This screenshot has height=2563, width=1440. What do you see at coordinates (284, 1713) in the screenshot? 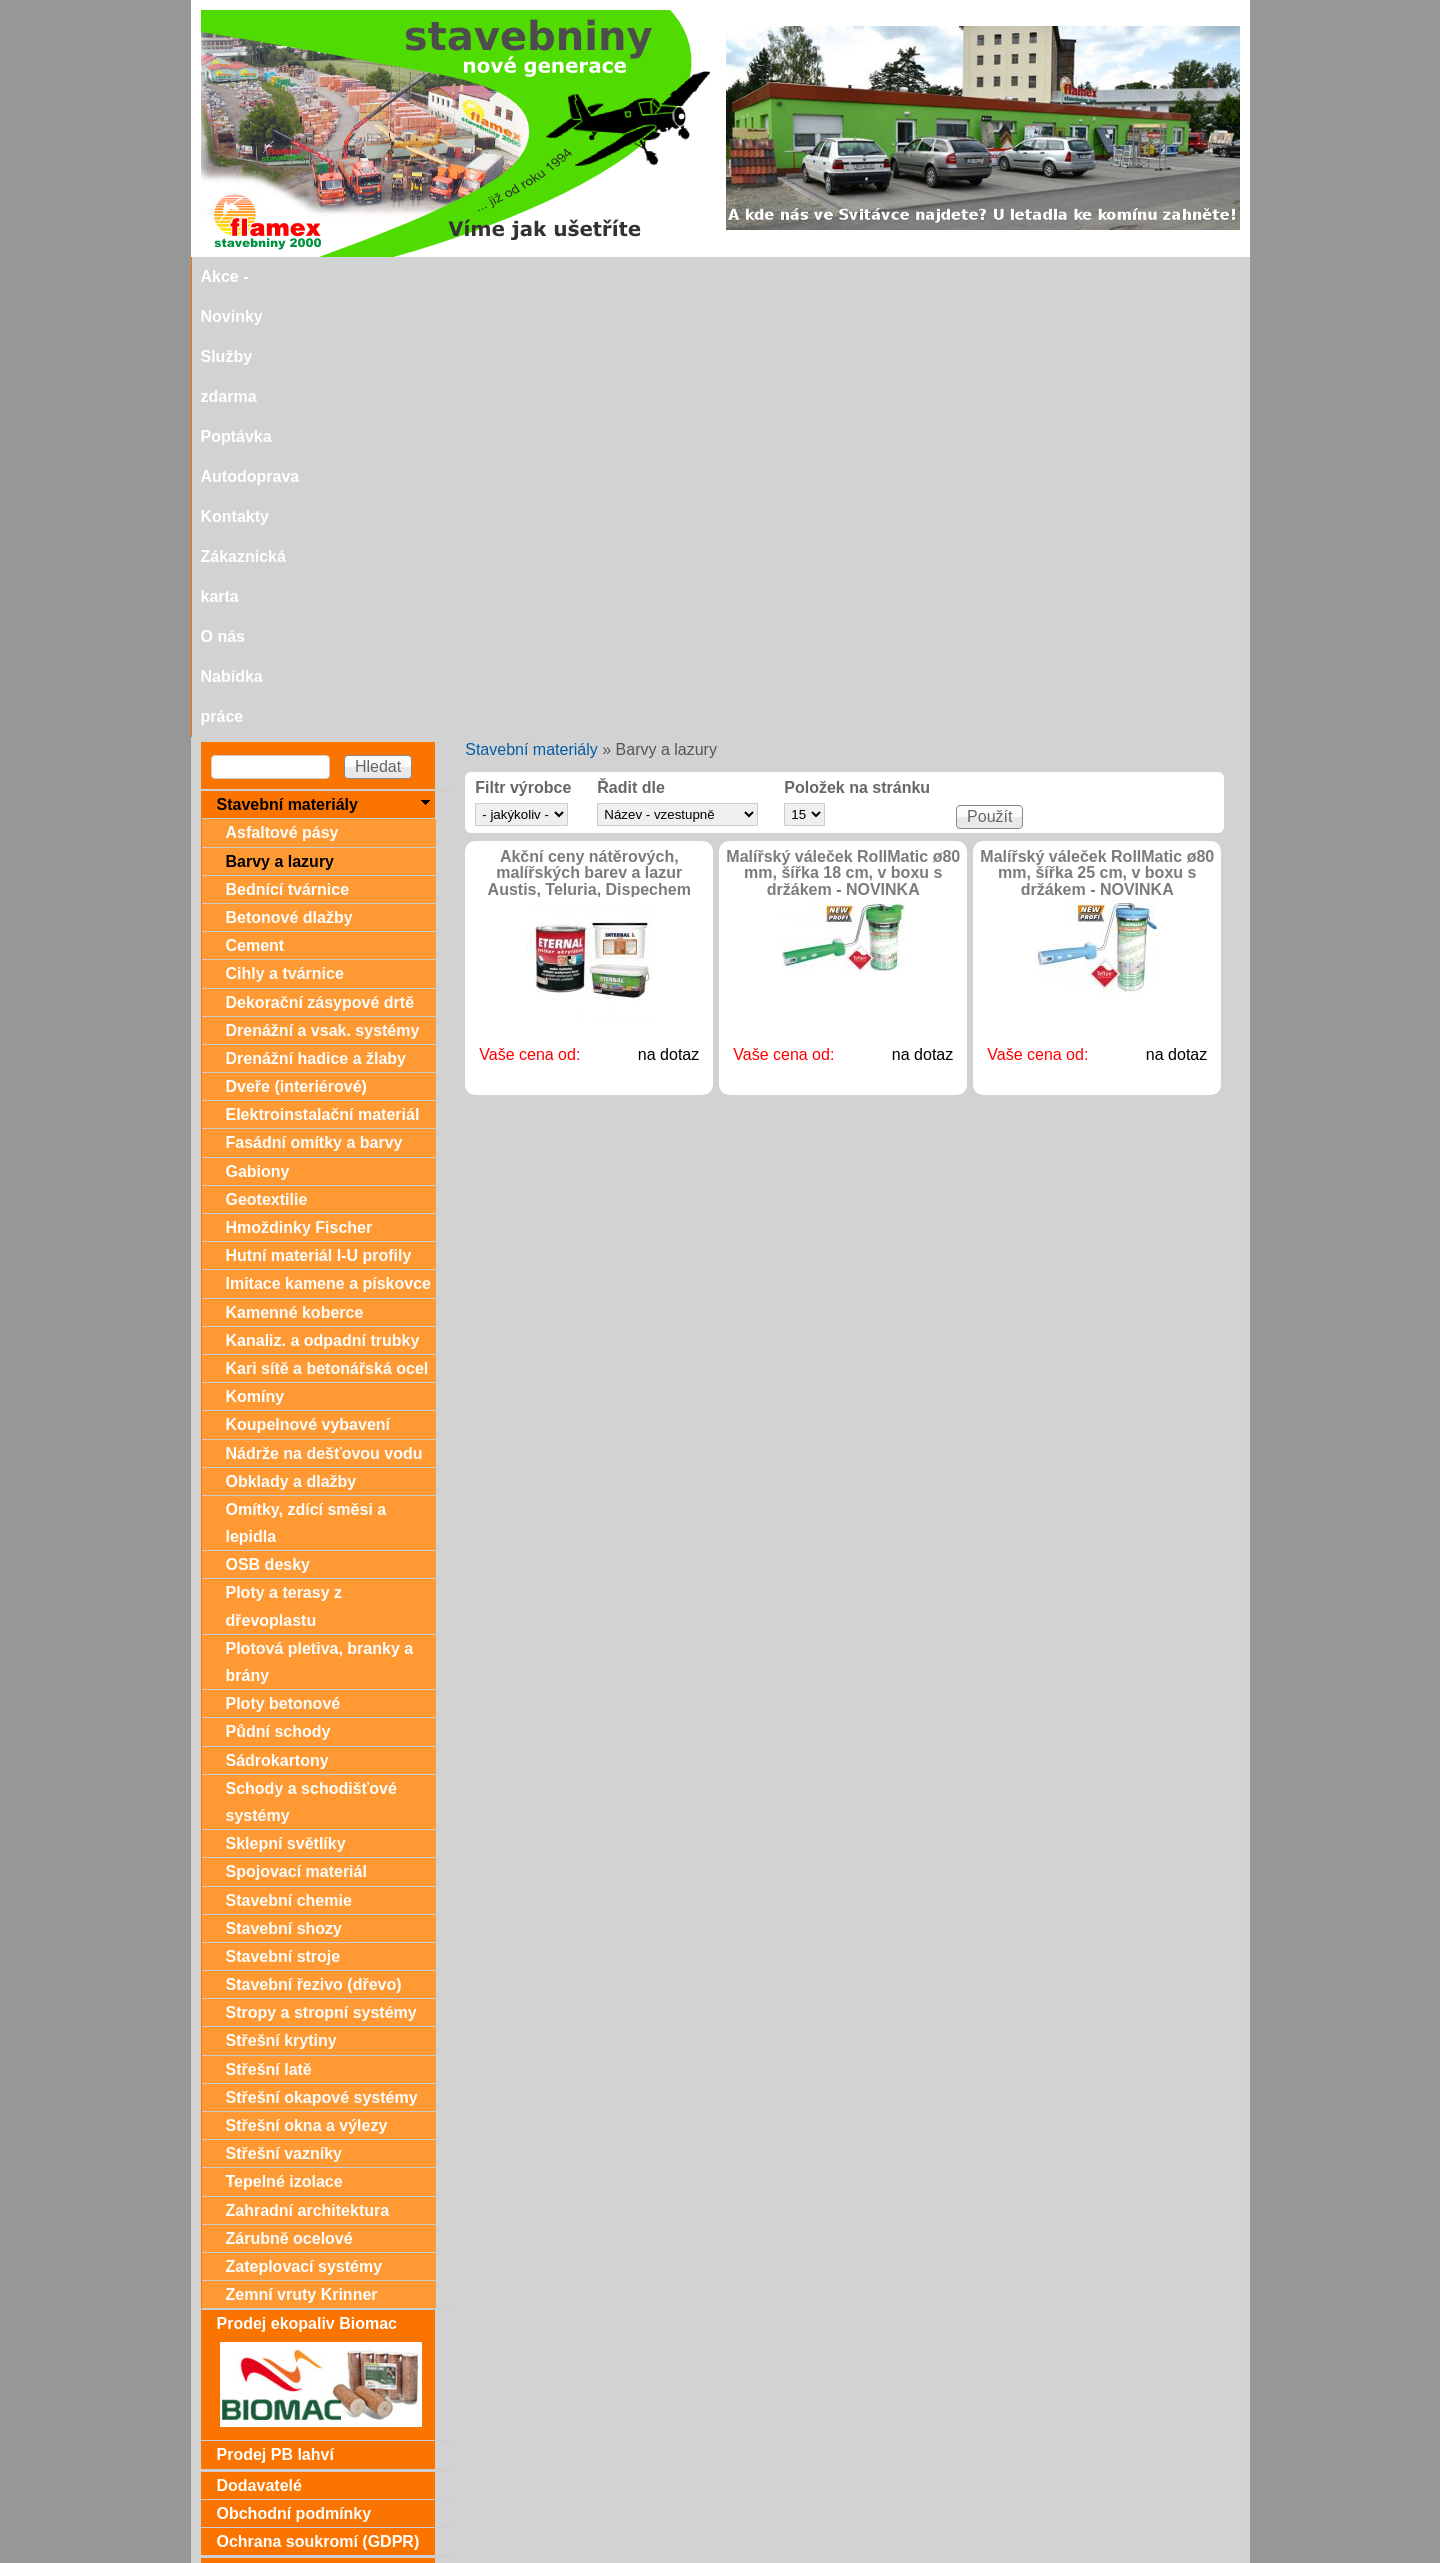
I see `Střešní vazníky` at bounding box center [284, 1713].